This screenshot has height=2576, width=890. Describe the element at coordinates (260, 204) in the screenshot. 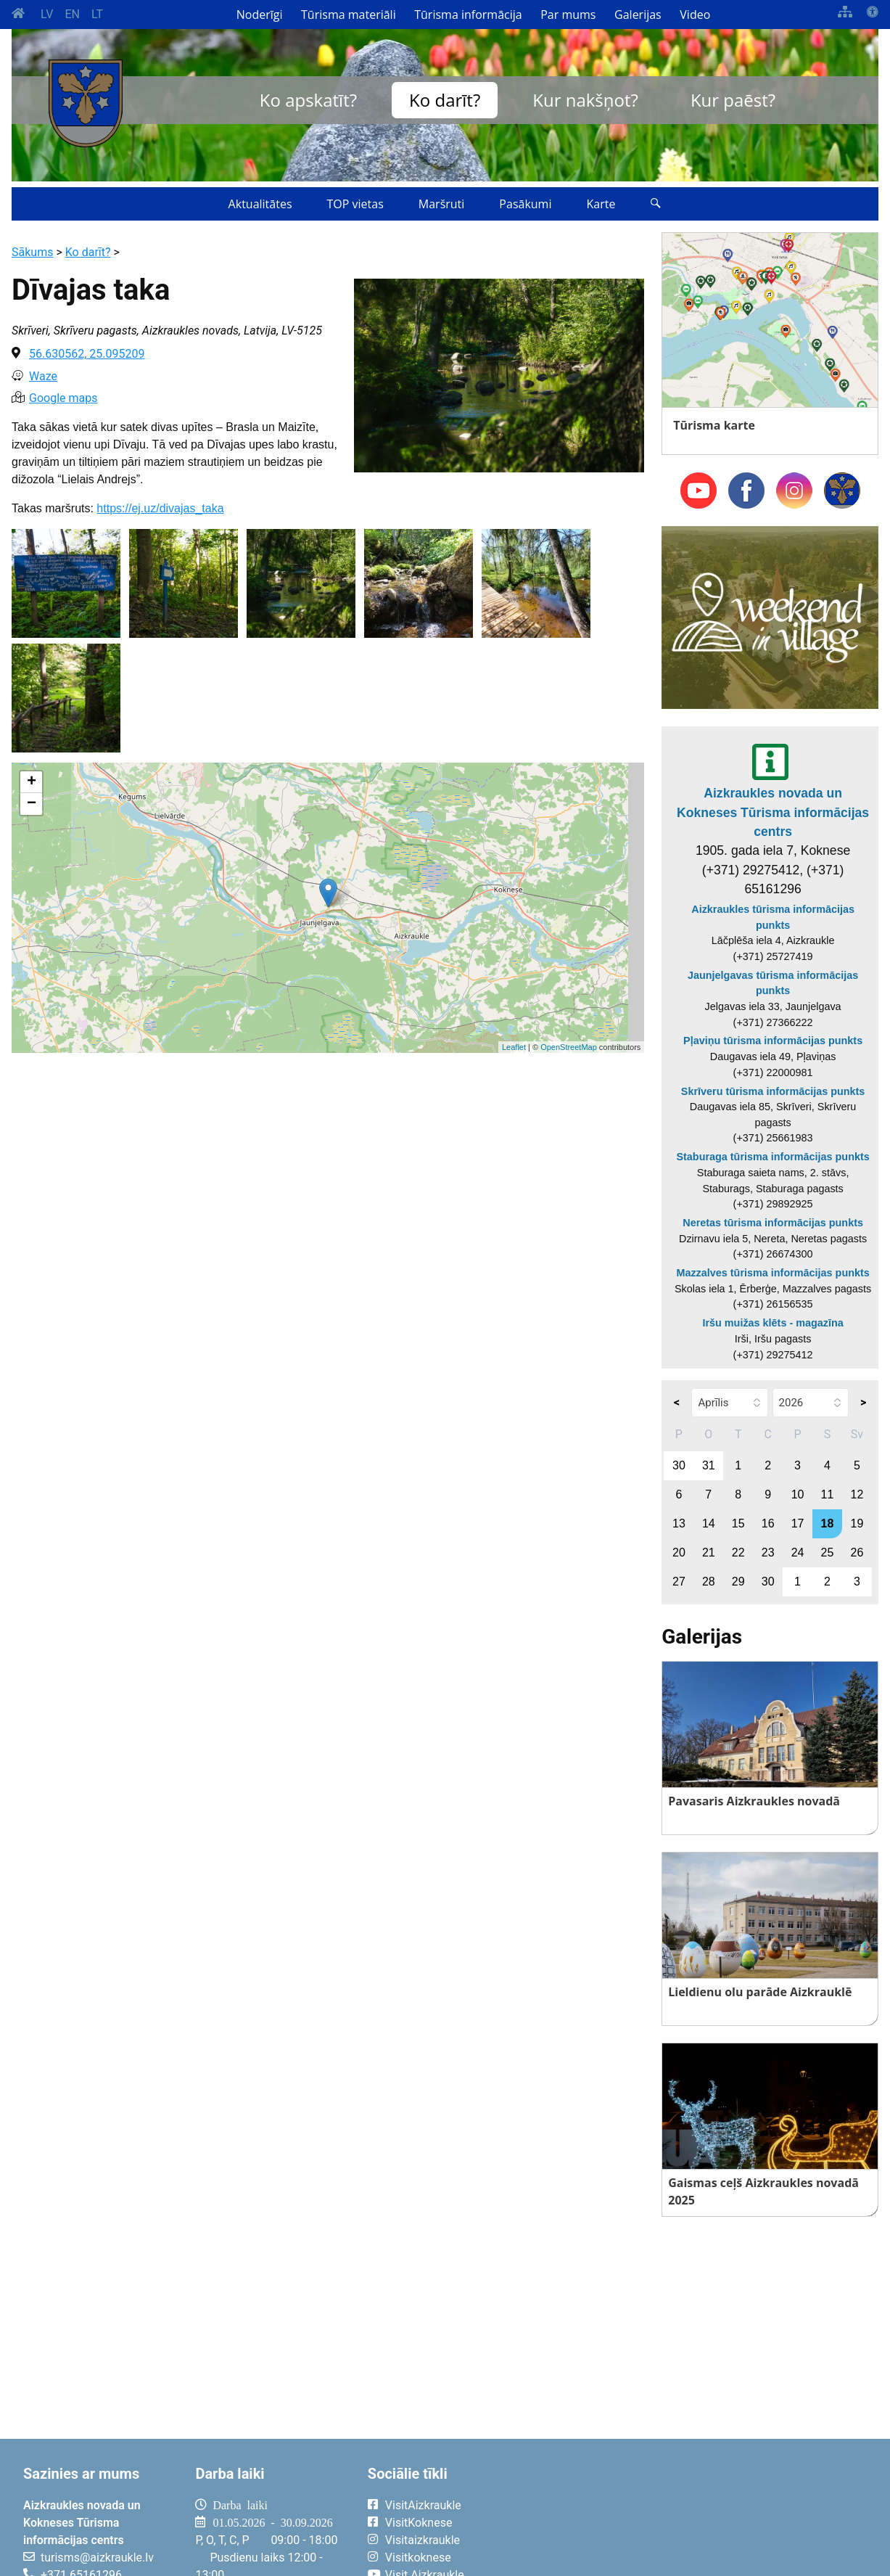

I see `Aktualitātes` at that location.